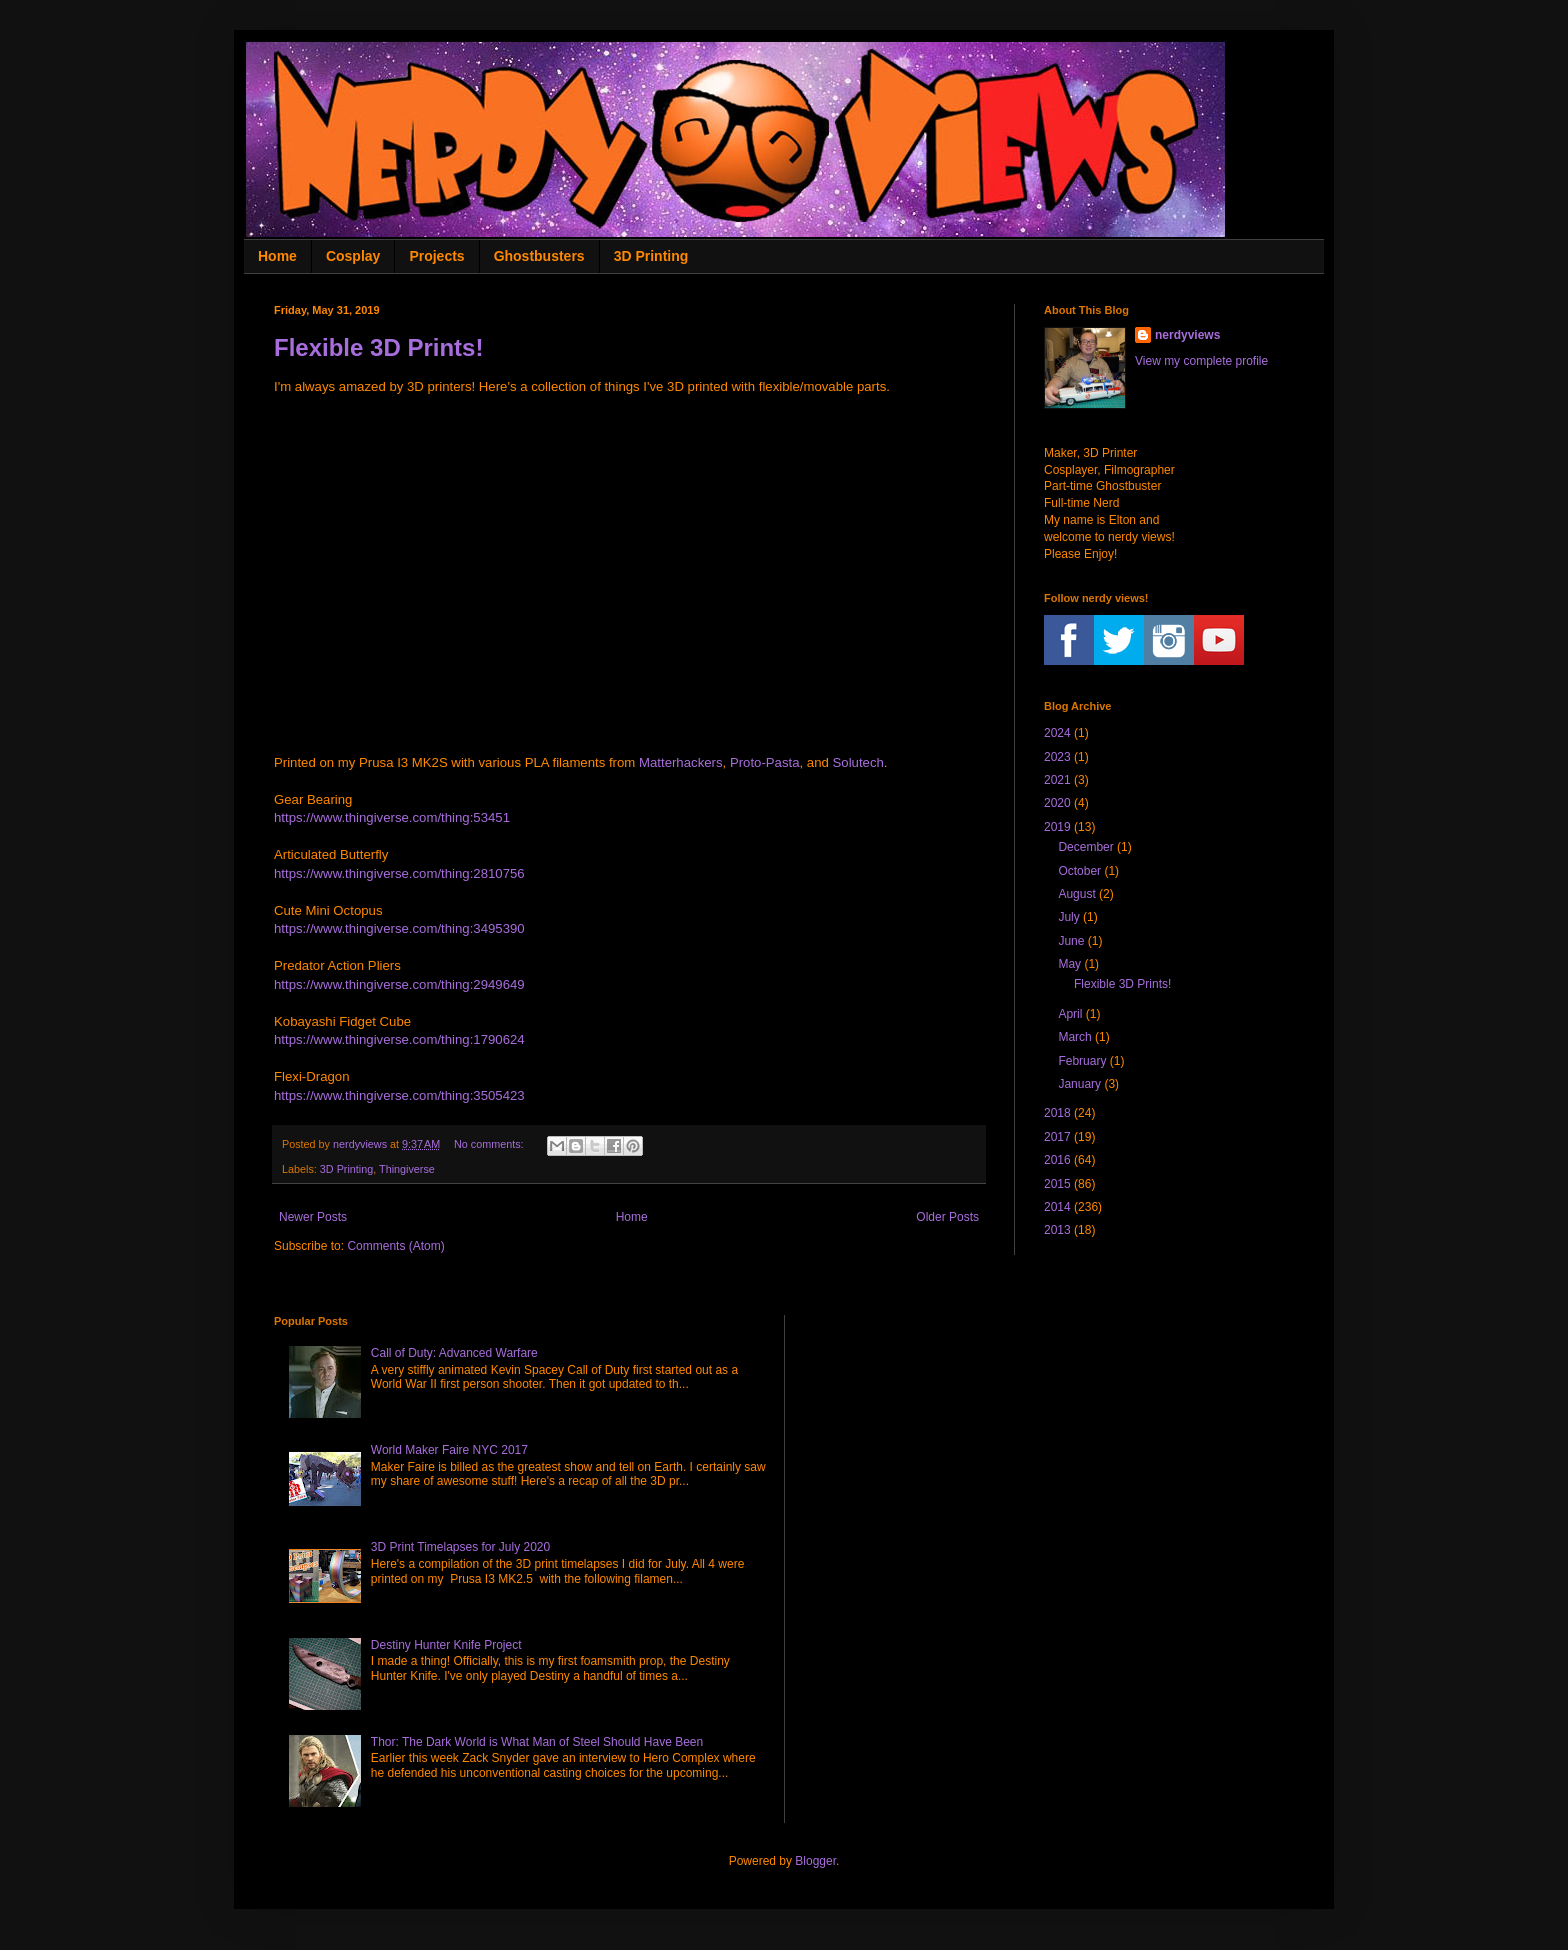  What do you see at coordinates (1082, 1061) in the screenshot?
I see `February` at bounding box center [1082, 1061].